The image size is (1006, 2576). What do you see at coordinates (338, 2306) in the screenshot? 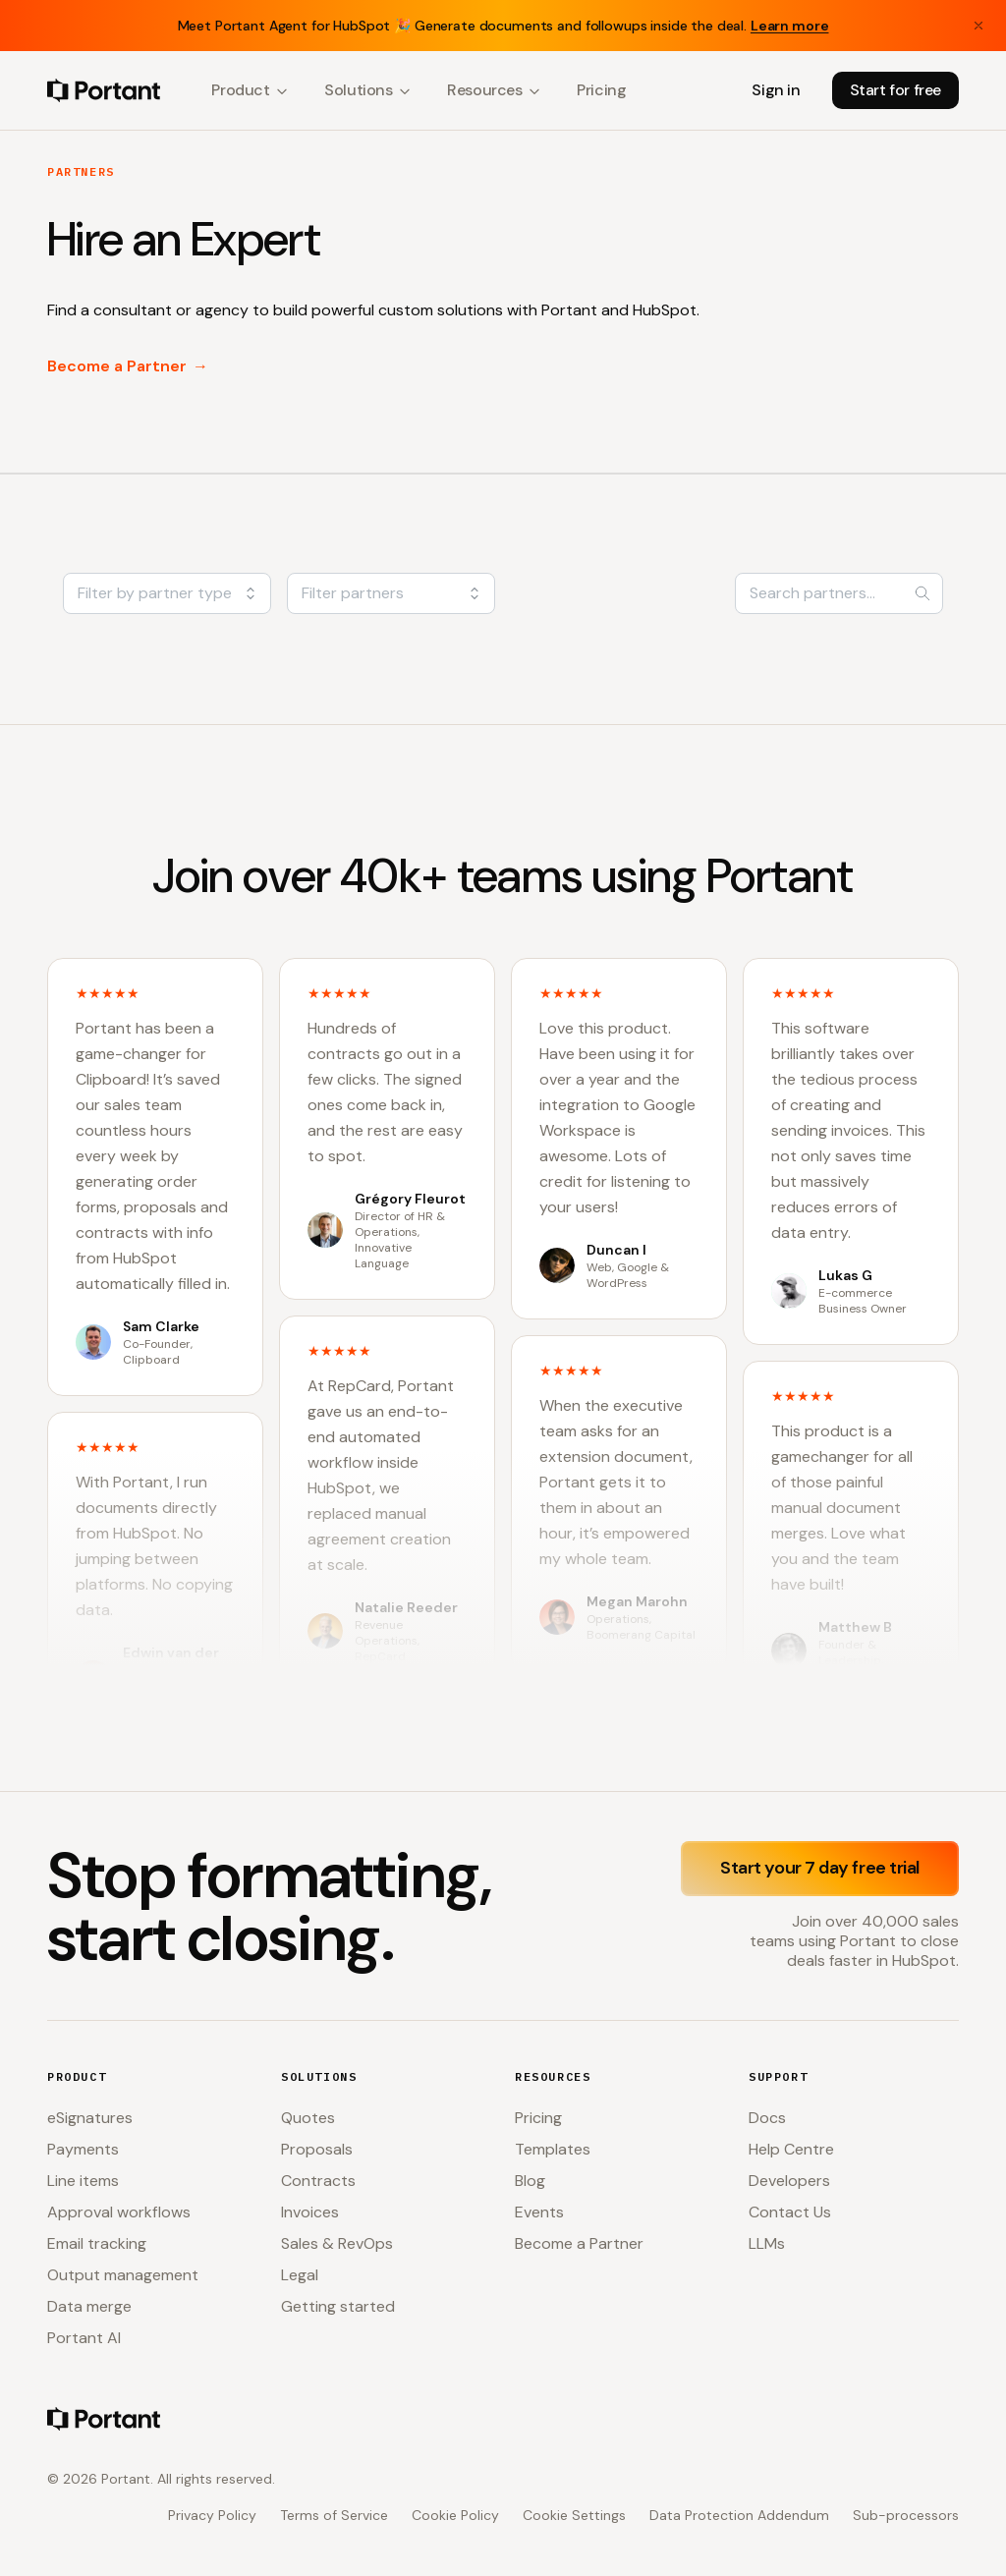
I see `Getting started` at bounding box center [338, 2306].